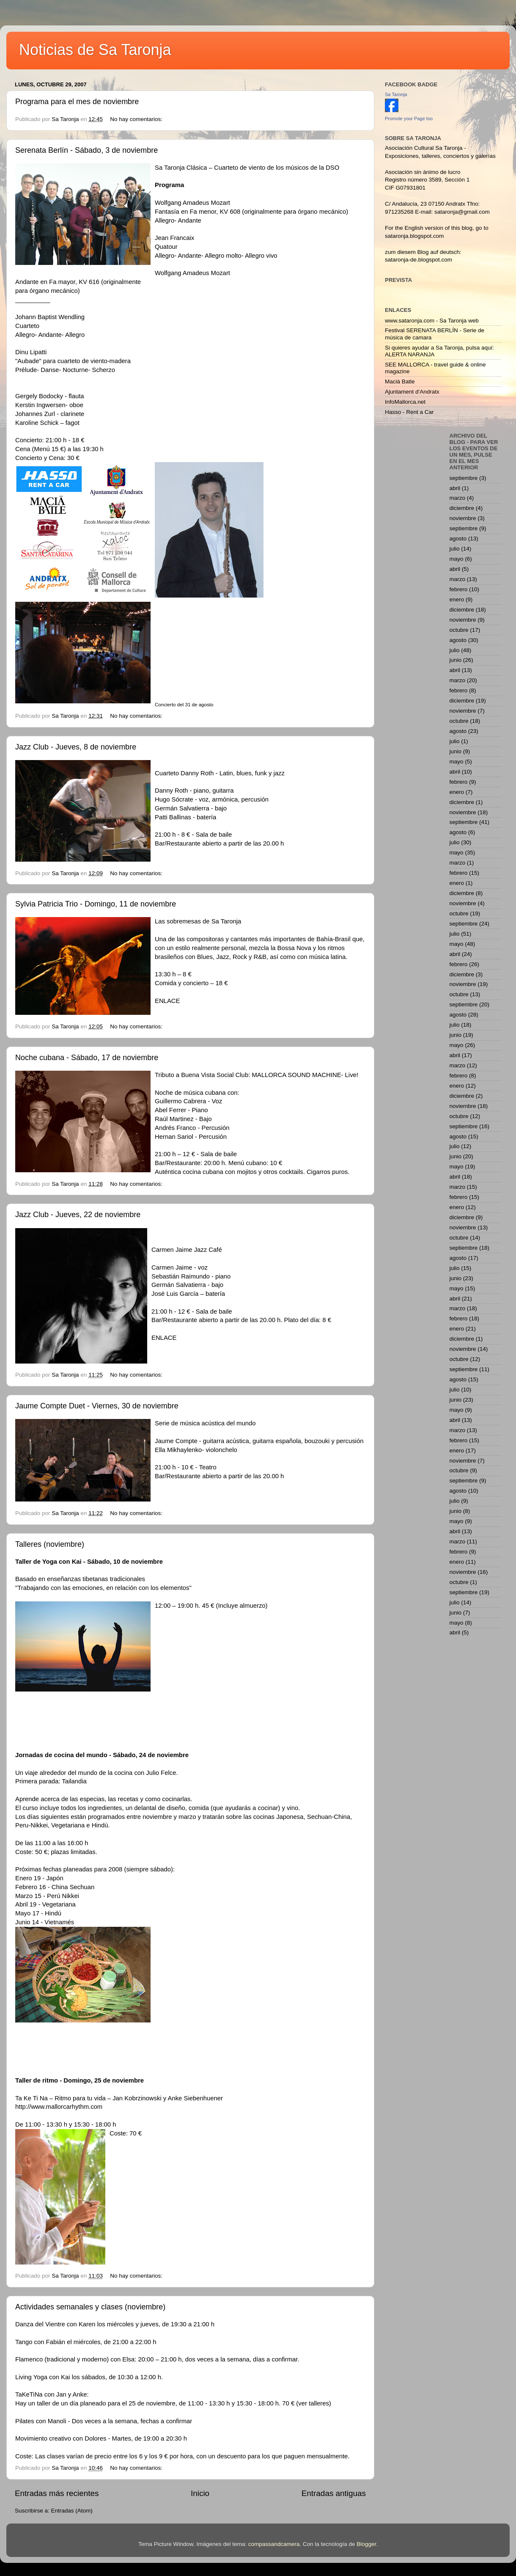  I want to click on marzo, so click(458, 498).